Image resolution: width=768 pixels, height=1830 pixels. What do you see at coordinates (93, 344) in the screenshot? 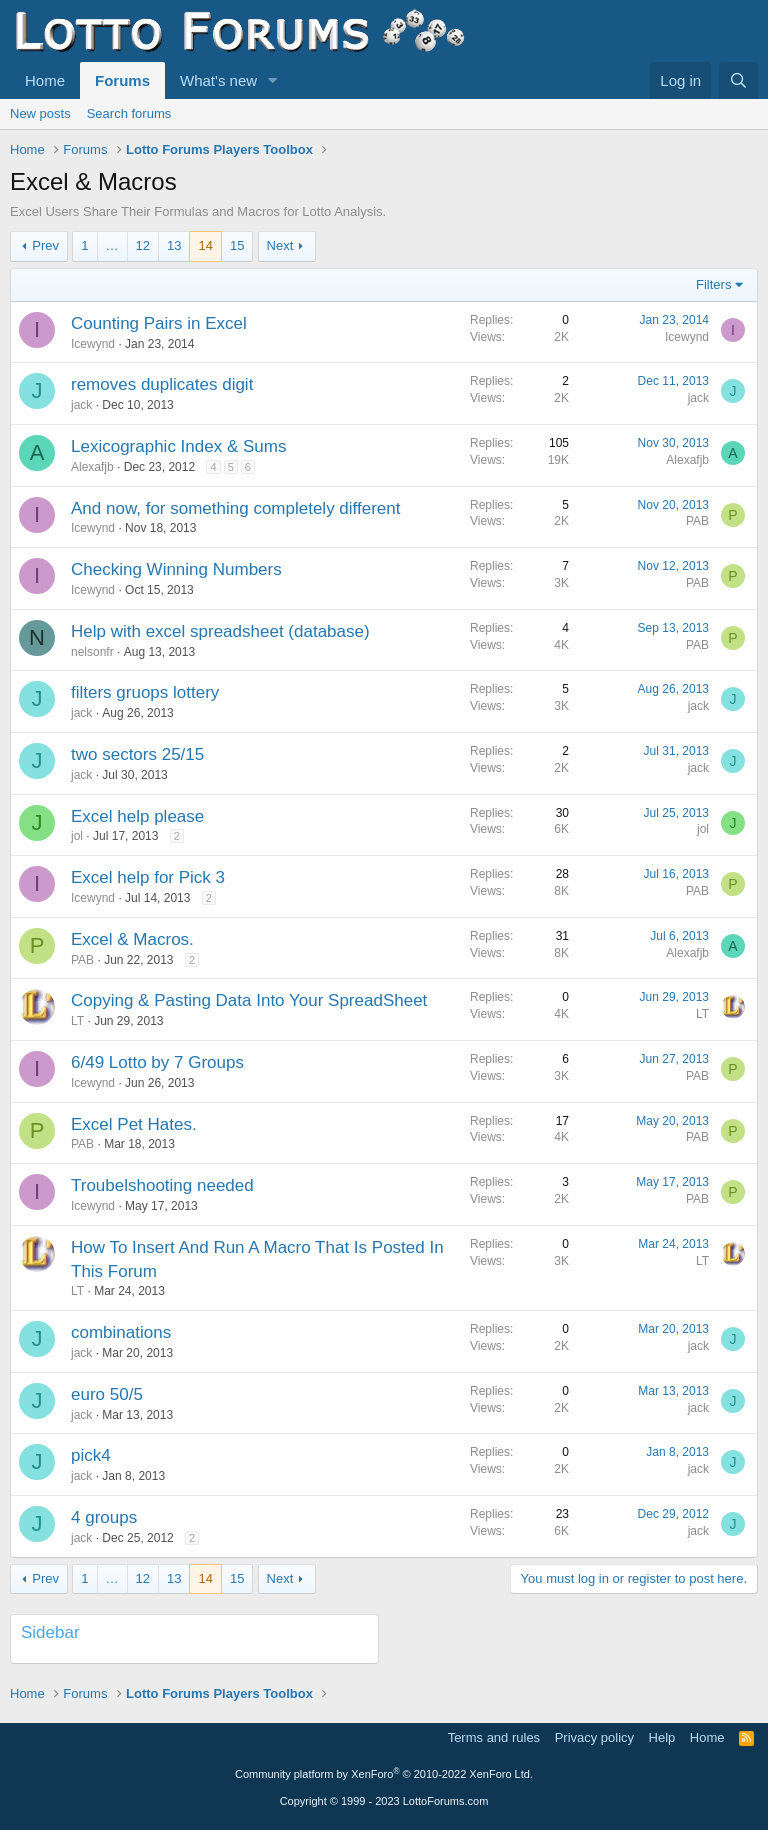
I see `Icewynd` at bounding box center [93, 344].